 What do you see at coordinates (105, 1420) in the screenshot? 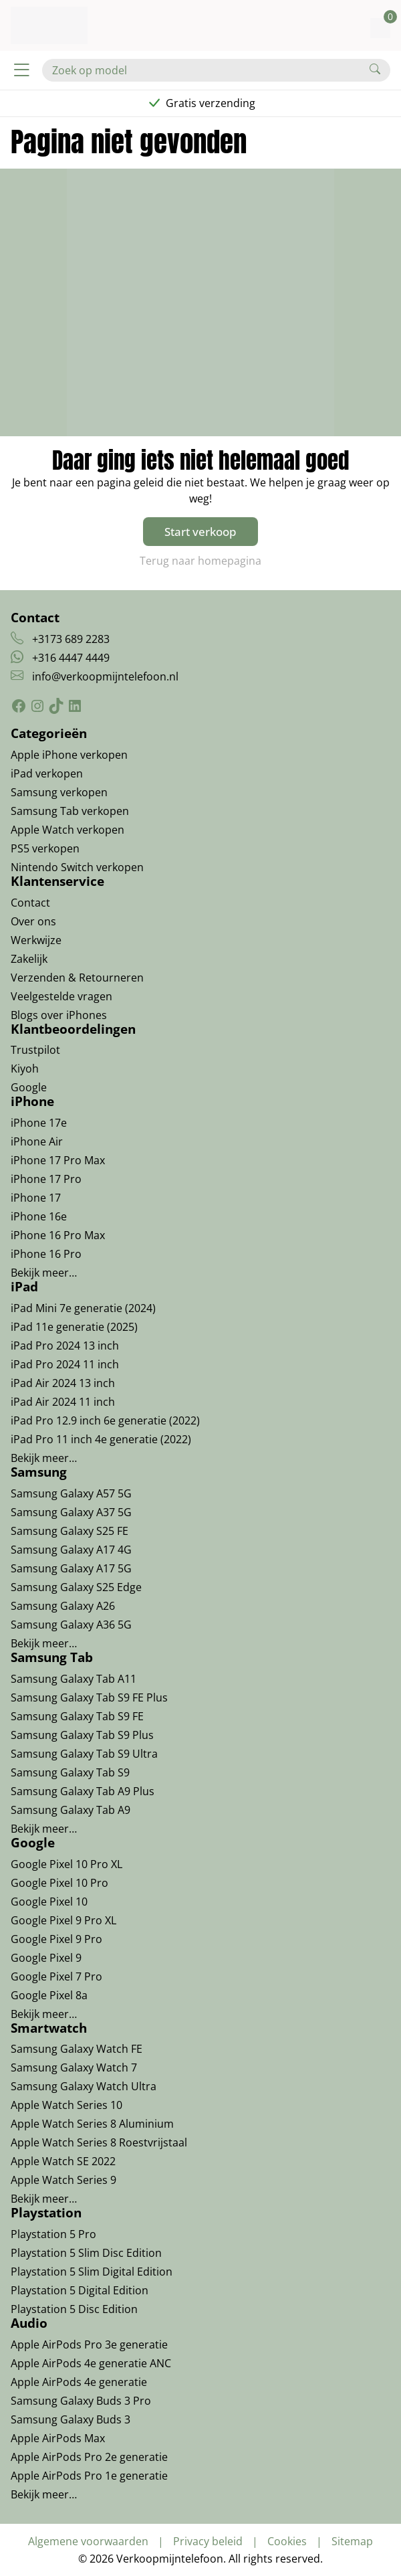
I see `iPad Pro 12.9 inch 6e generatie (2022)` at bounding box center [105, 1420].